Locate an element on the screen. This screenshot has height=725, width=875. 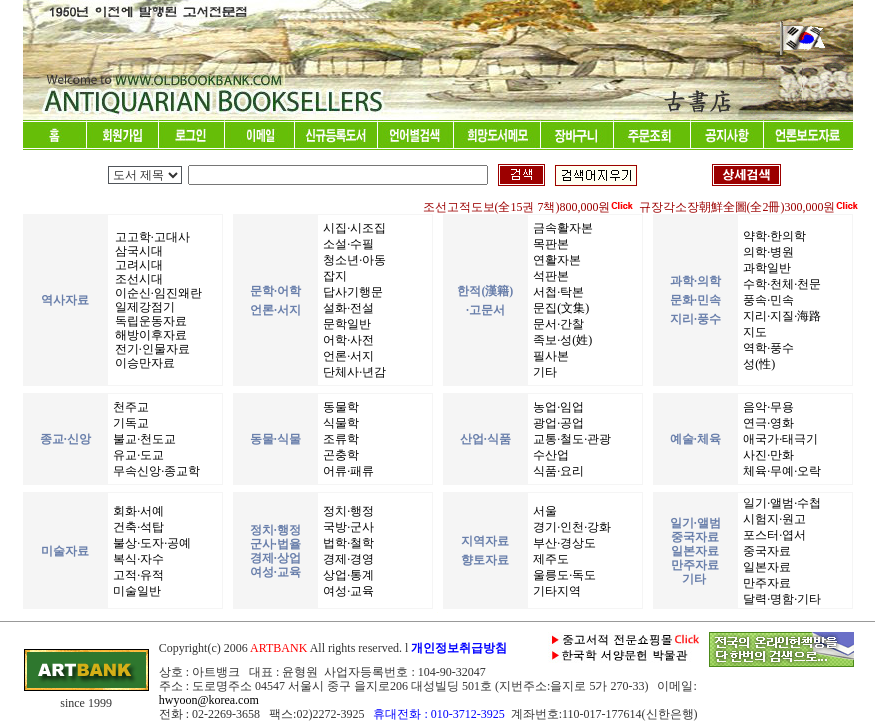
삼국시대 is located at coordinates (137, 251).